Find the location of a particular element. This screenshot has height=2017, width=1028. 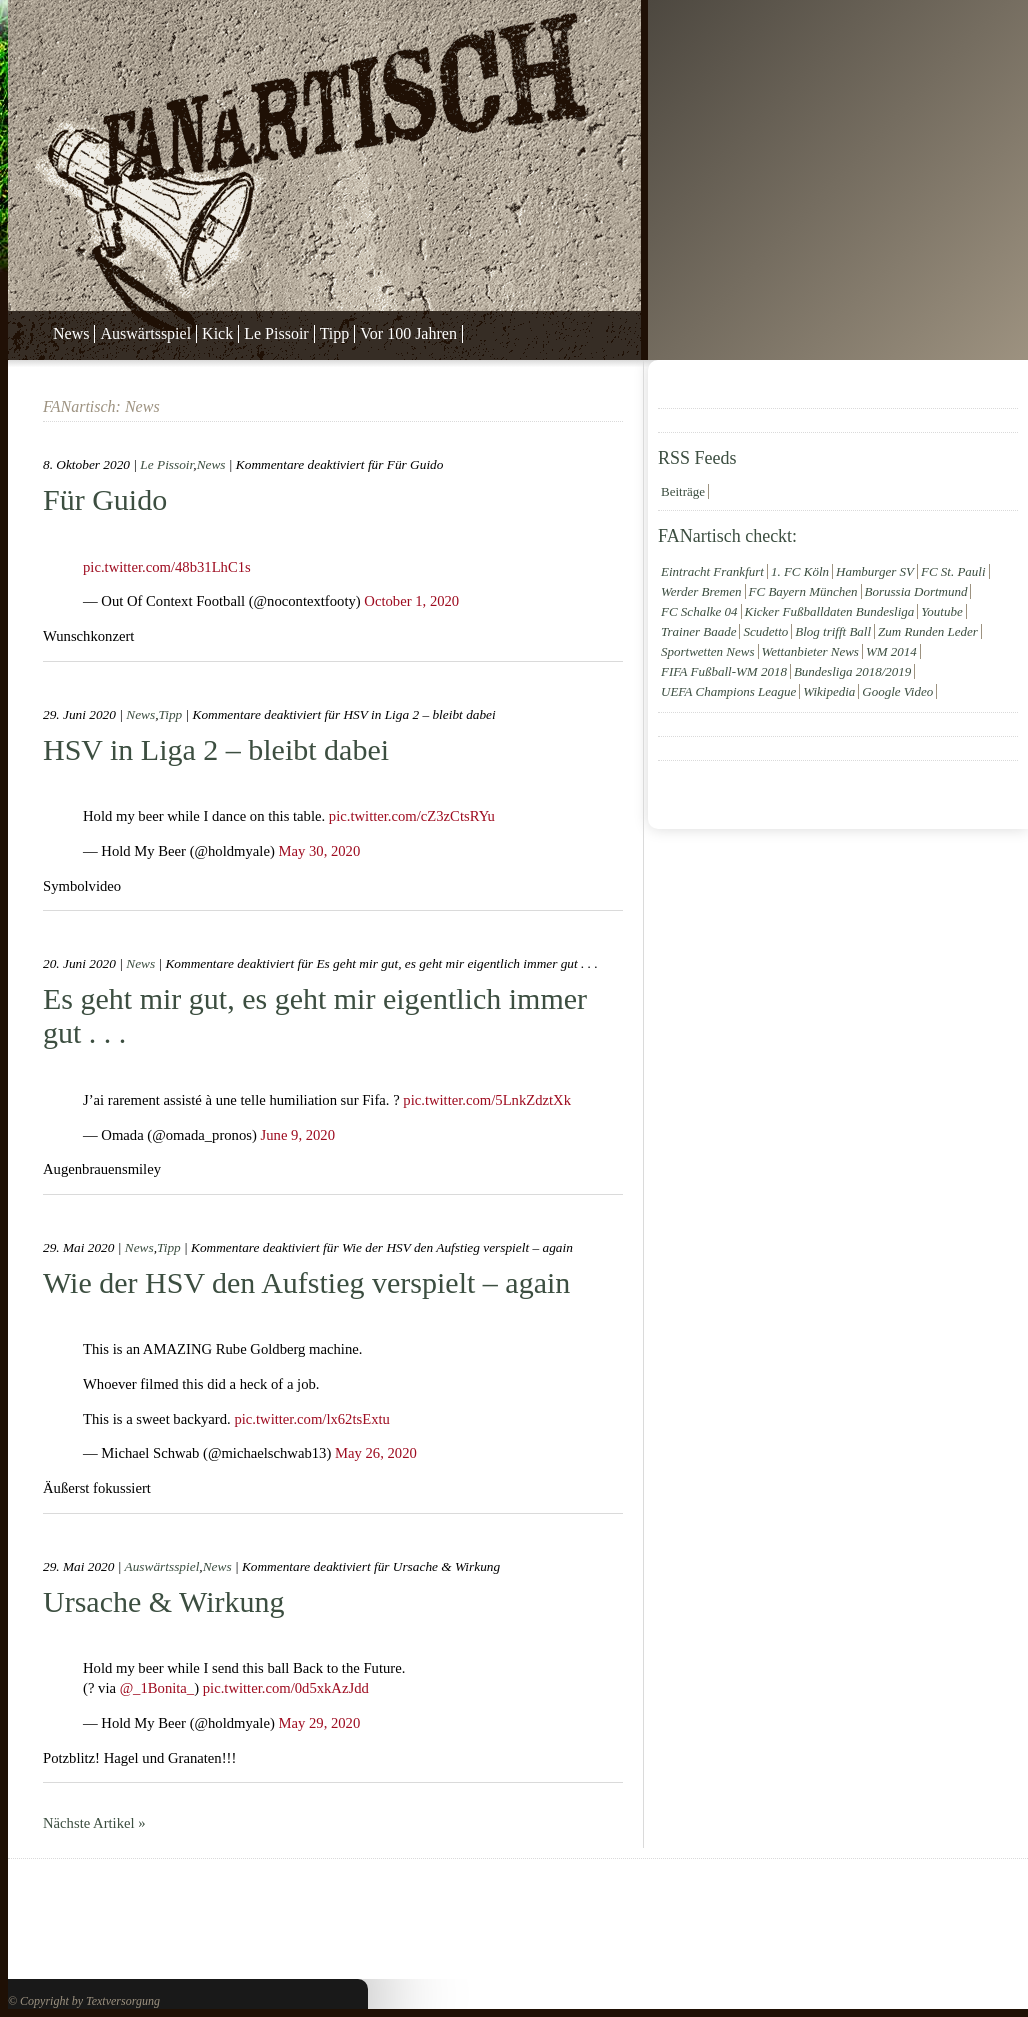

Tipp is located at coordinates (335, 333).